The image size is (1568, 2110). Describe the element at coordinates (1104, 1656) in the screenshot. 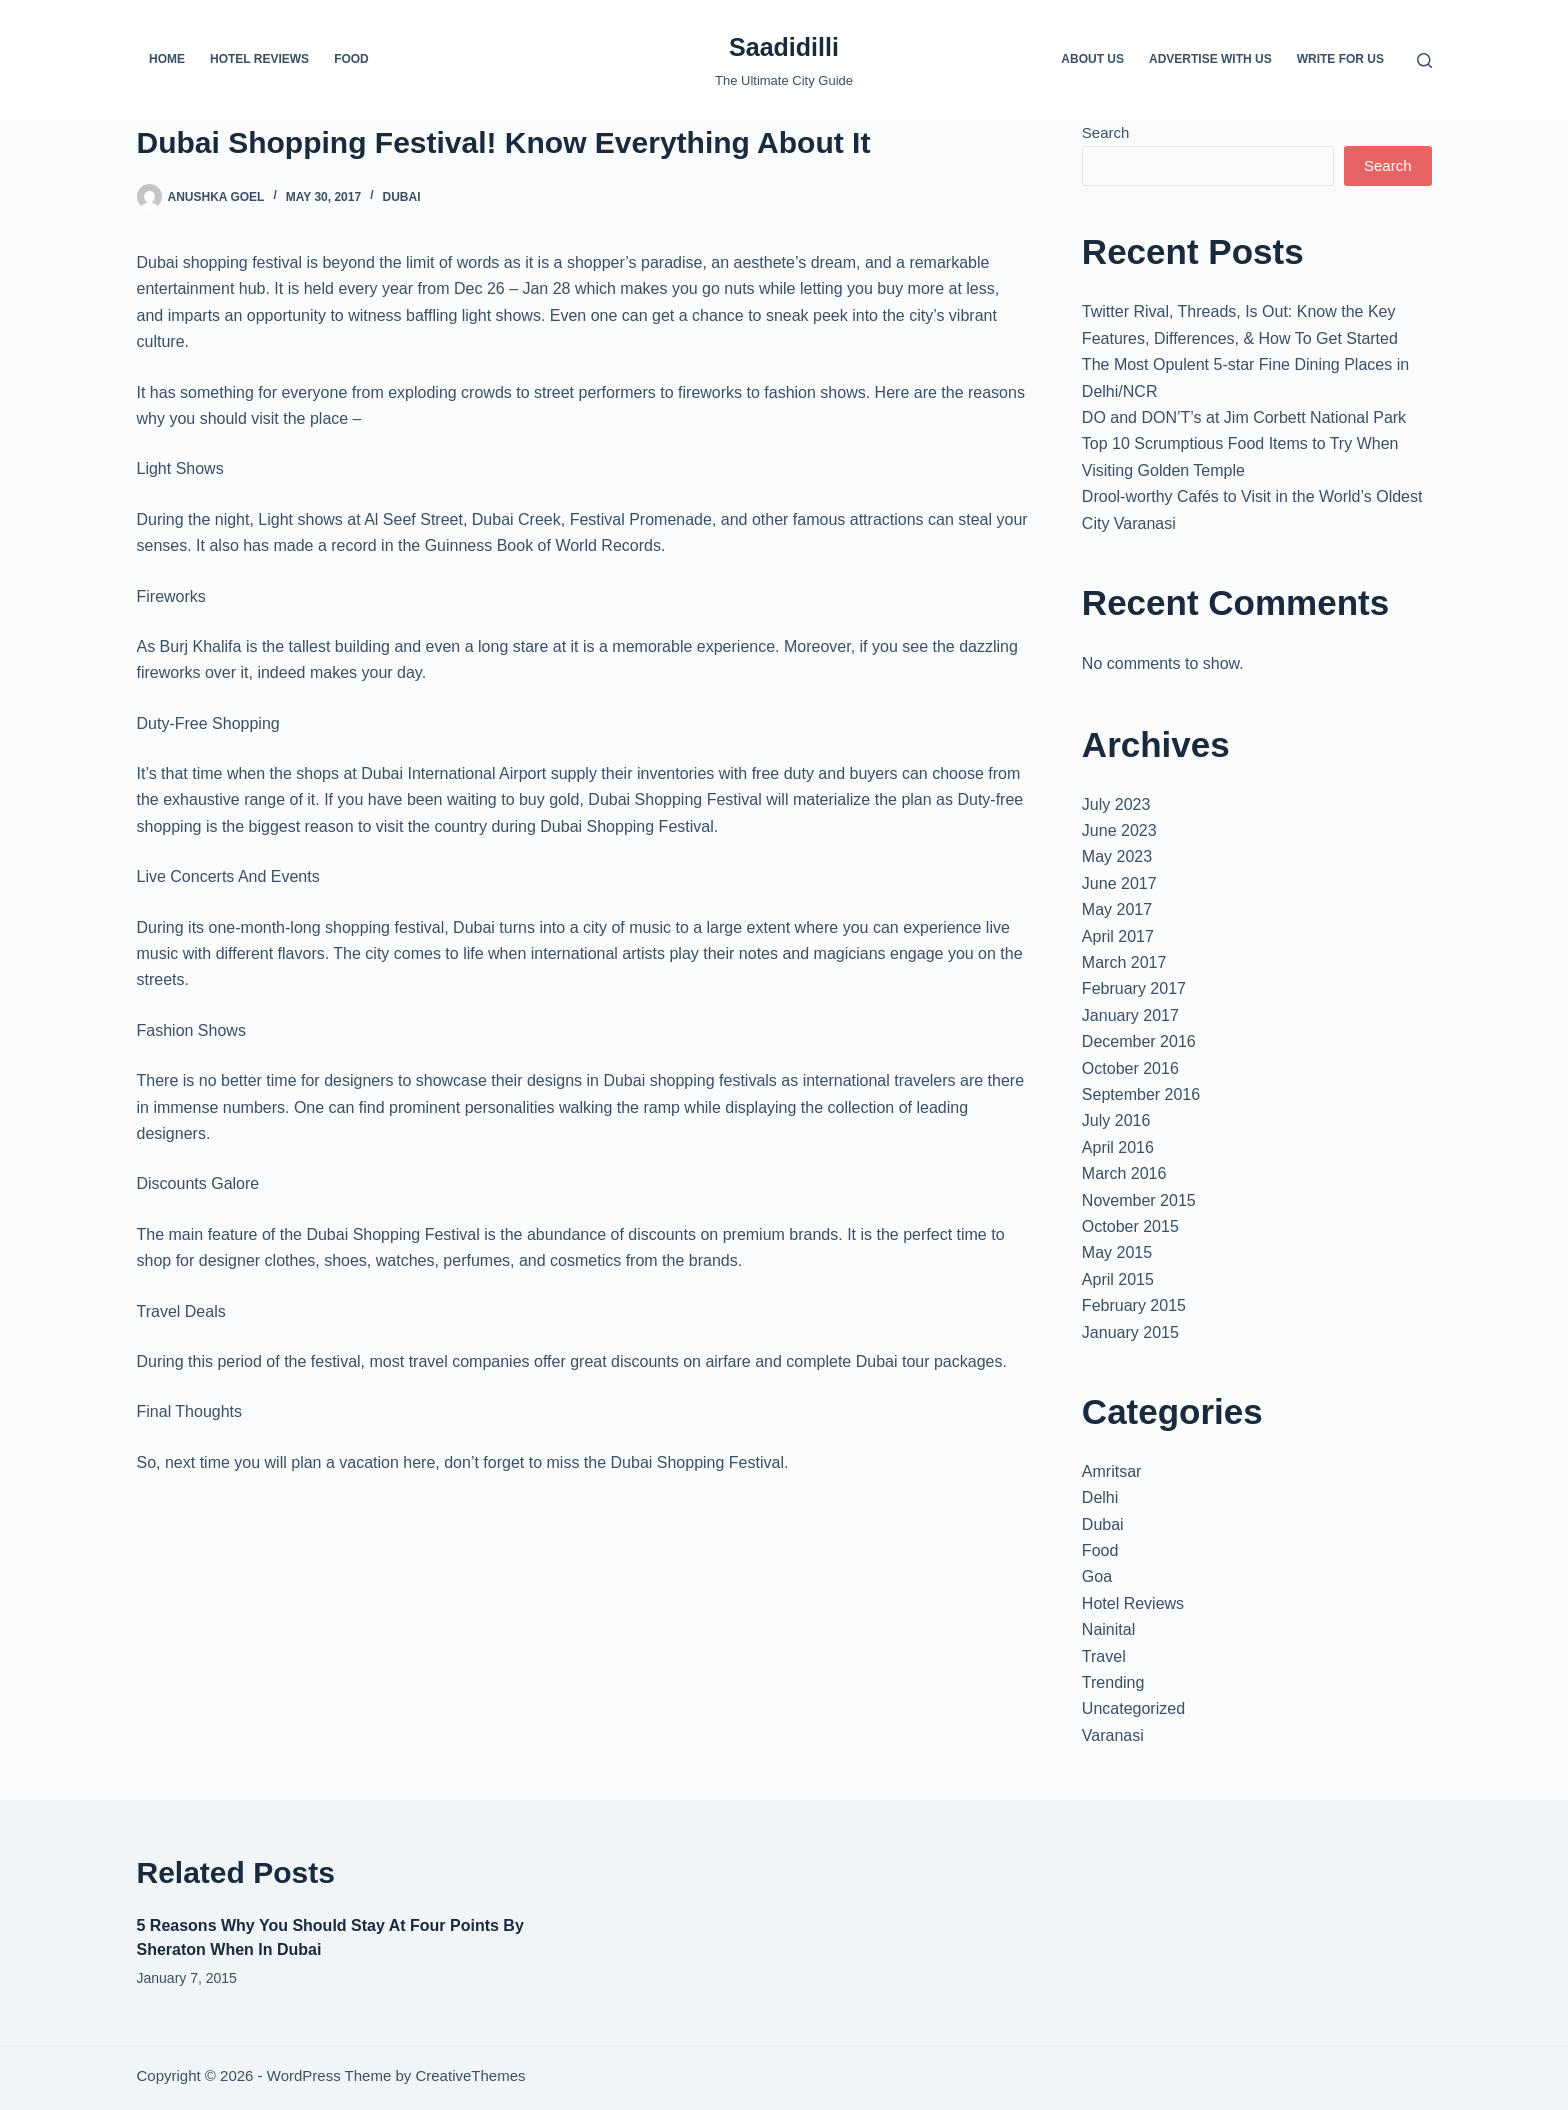

I see `Travel` at that location.